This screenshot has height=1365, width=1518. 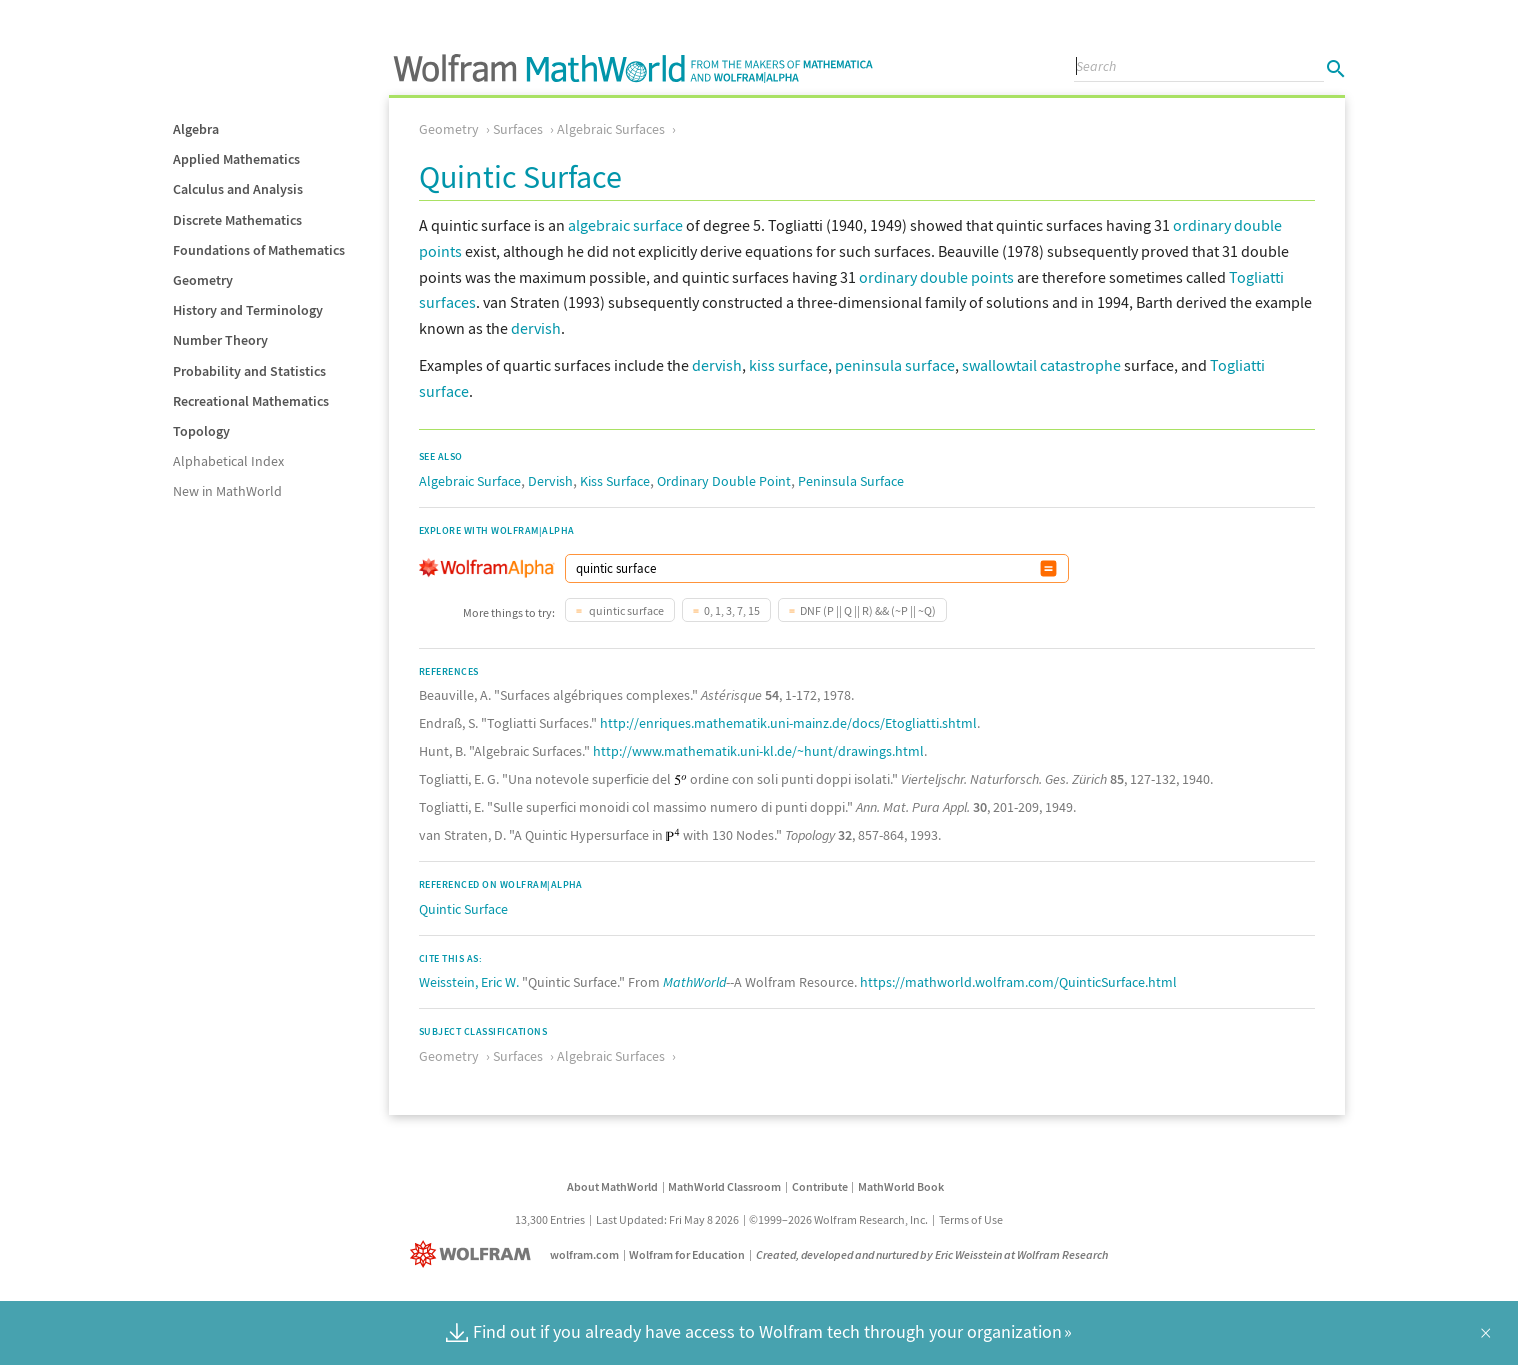 What do you see at coordinates (236, 159) in the screenshot?
I see `Applied Mathematics` at bounding box center [236, 159].